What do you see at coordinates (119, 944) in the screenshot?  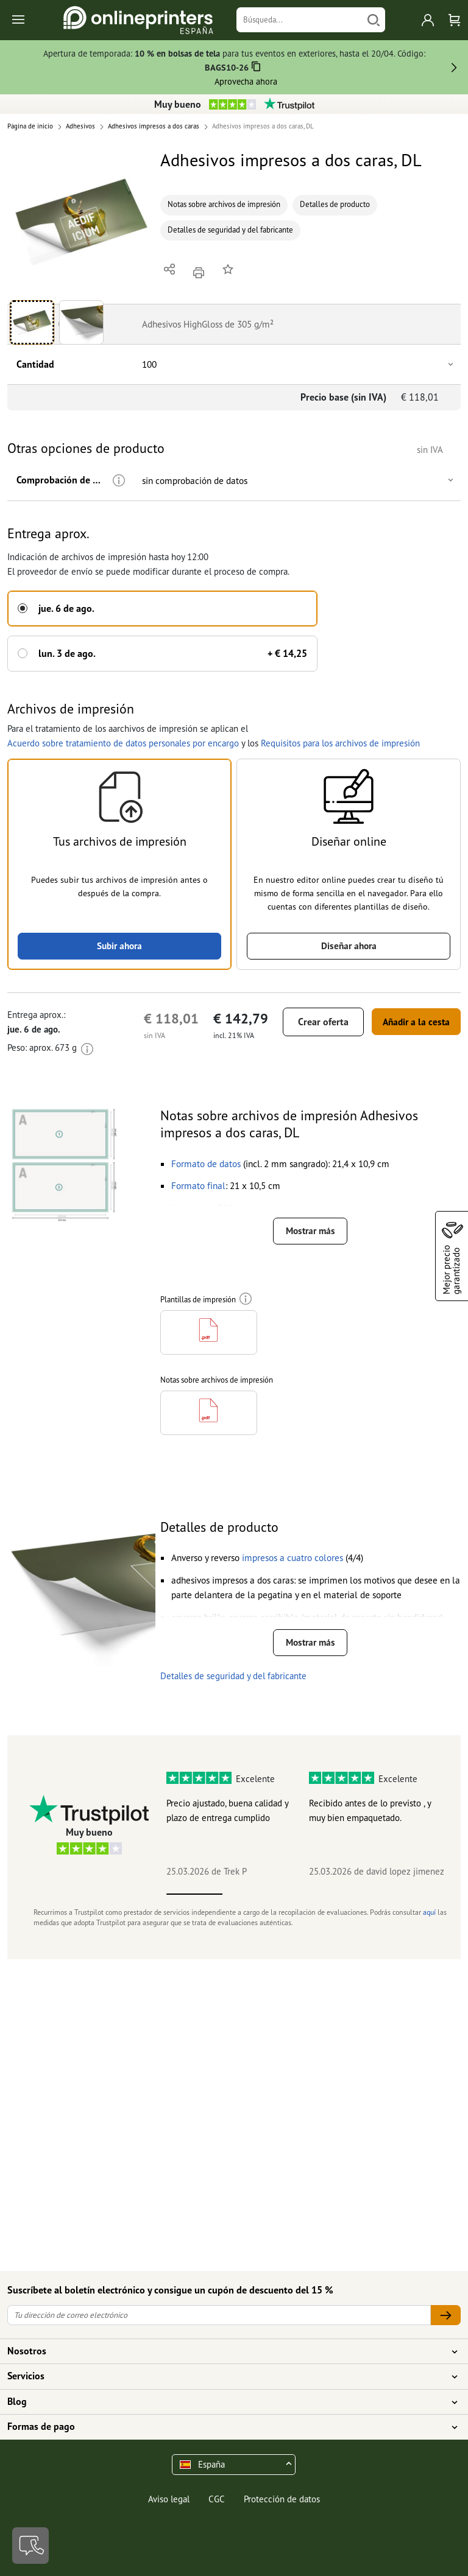 I see `Subir ahora` at bounding box center [119, 944].